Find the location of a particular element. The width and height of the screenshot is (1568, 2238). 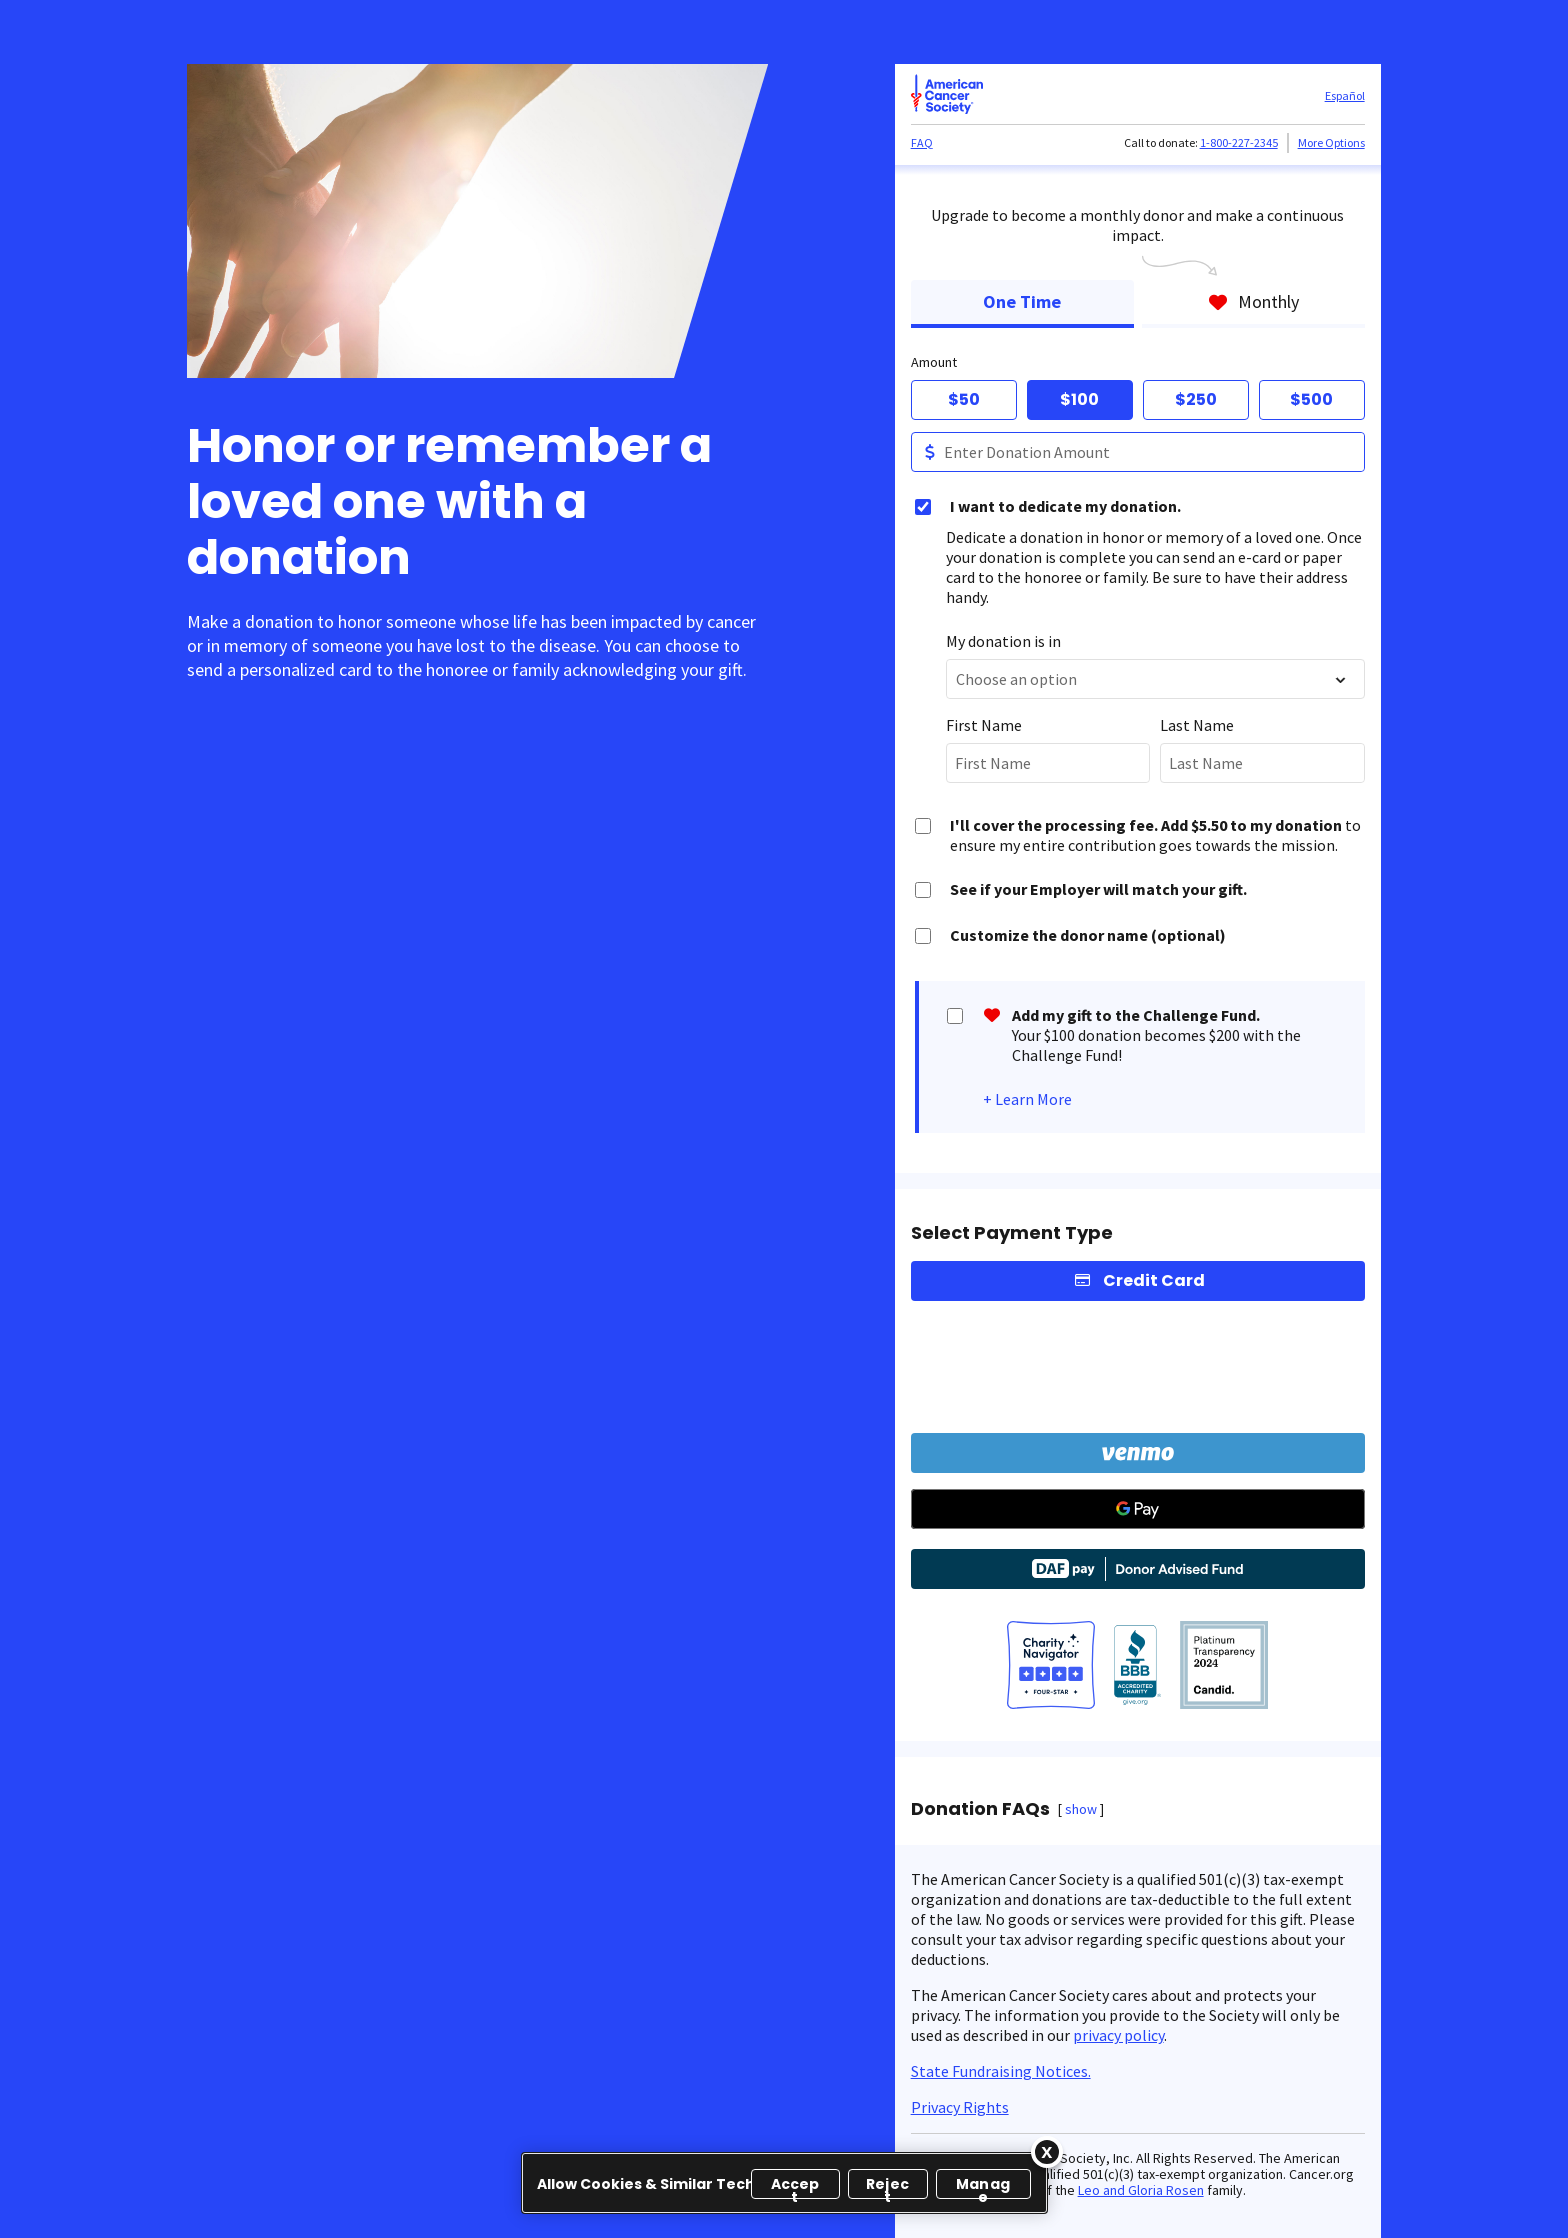

$50 is located at coordinates (964, 399).